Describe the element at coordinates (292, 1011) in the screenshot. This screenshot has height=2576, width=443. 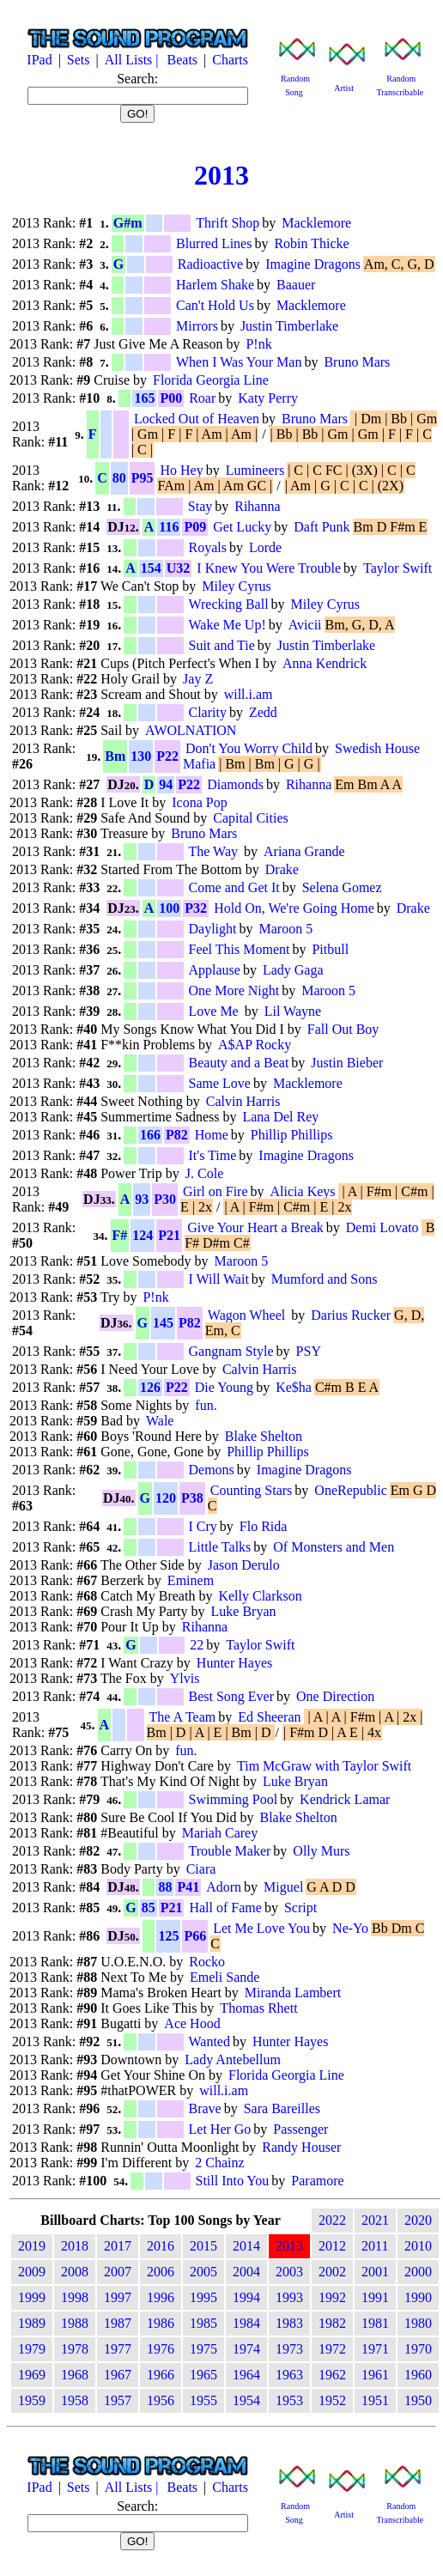
I see `Lil Wayne` at that location.